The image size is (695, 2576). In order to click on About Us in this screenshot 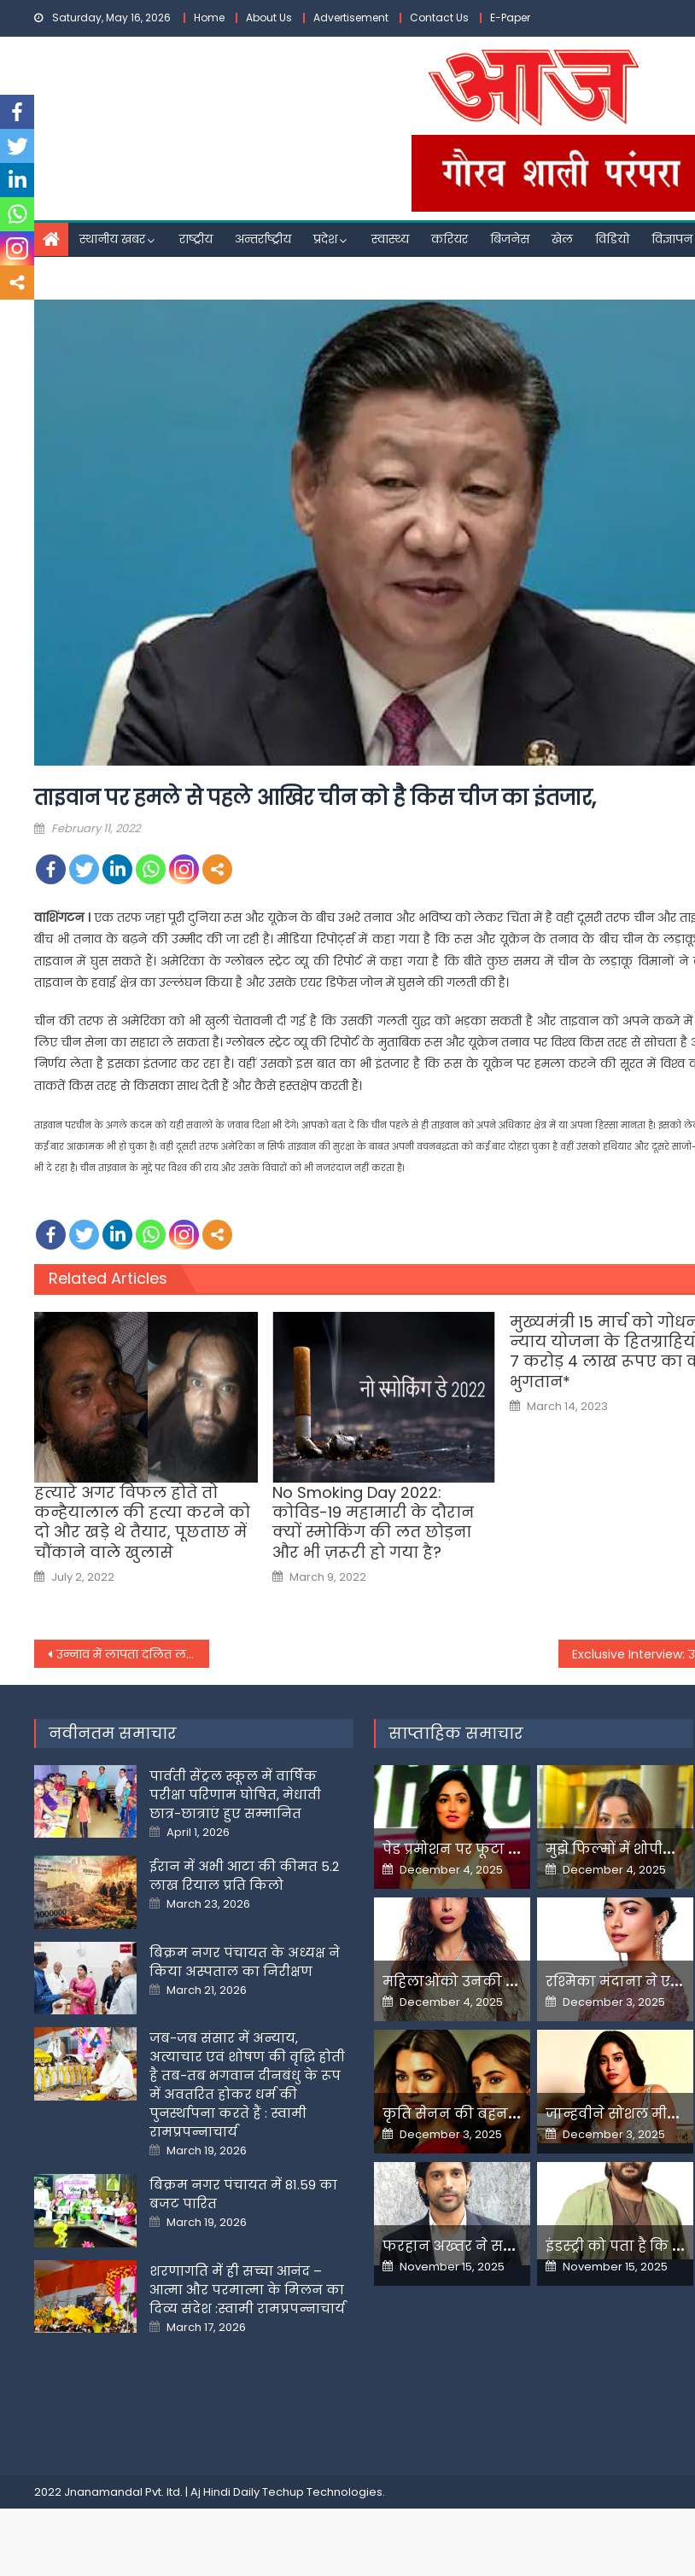, I will do `click(269, 17)`.